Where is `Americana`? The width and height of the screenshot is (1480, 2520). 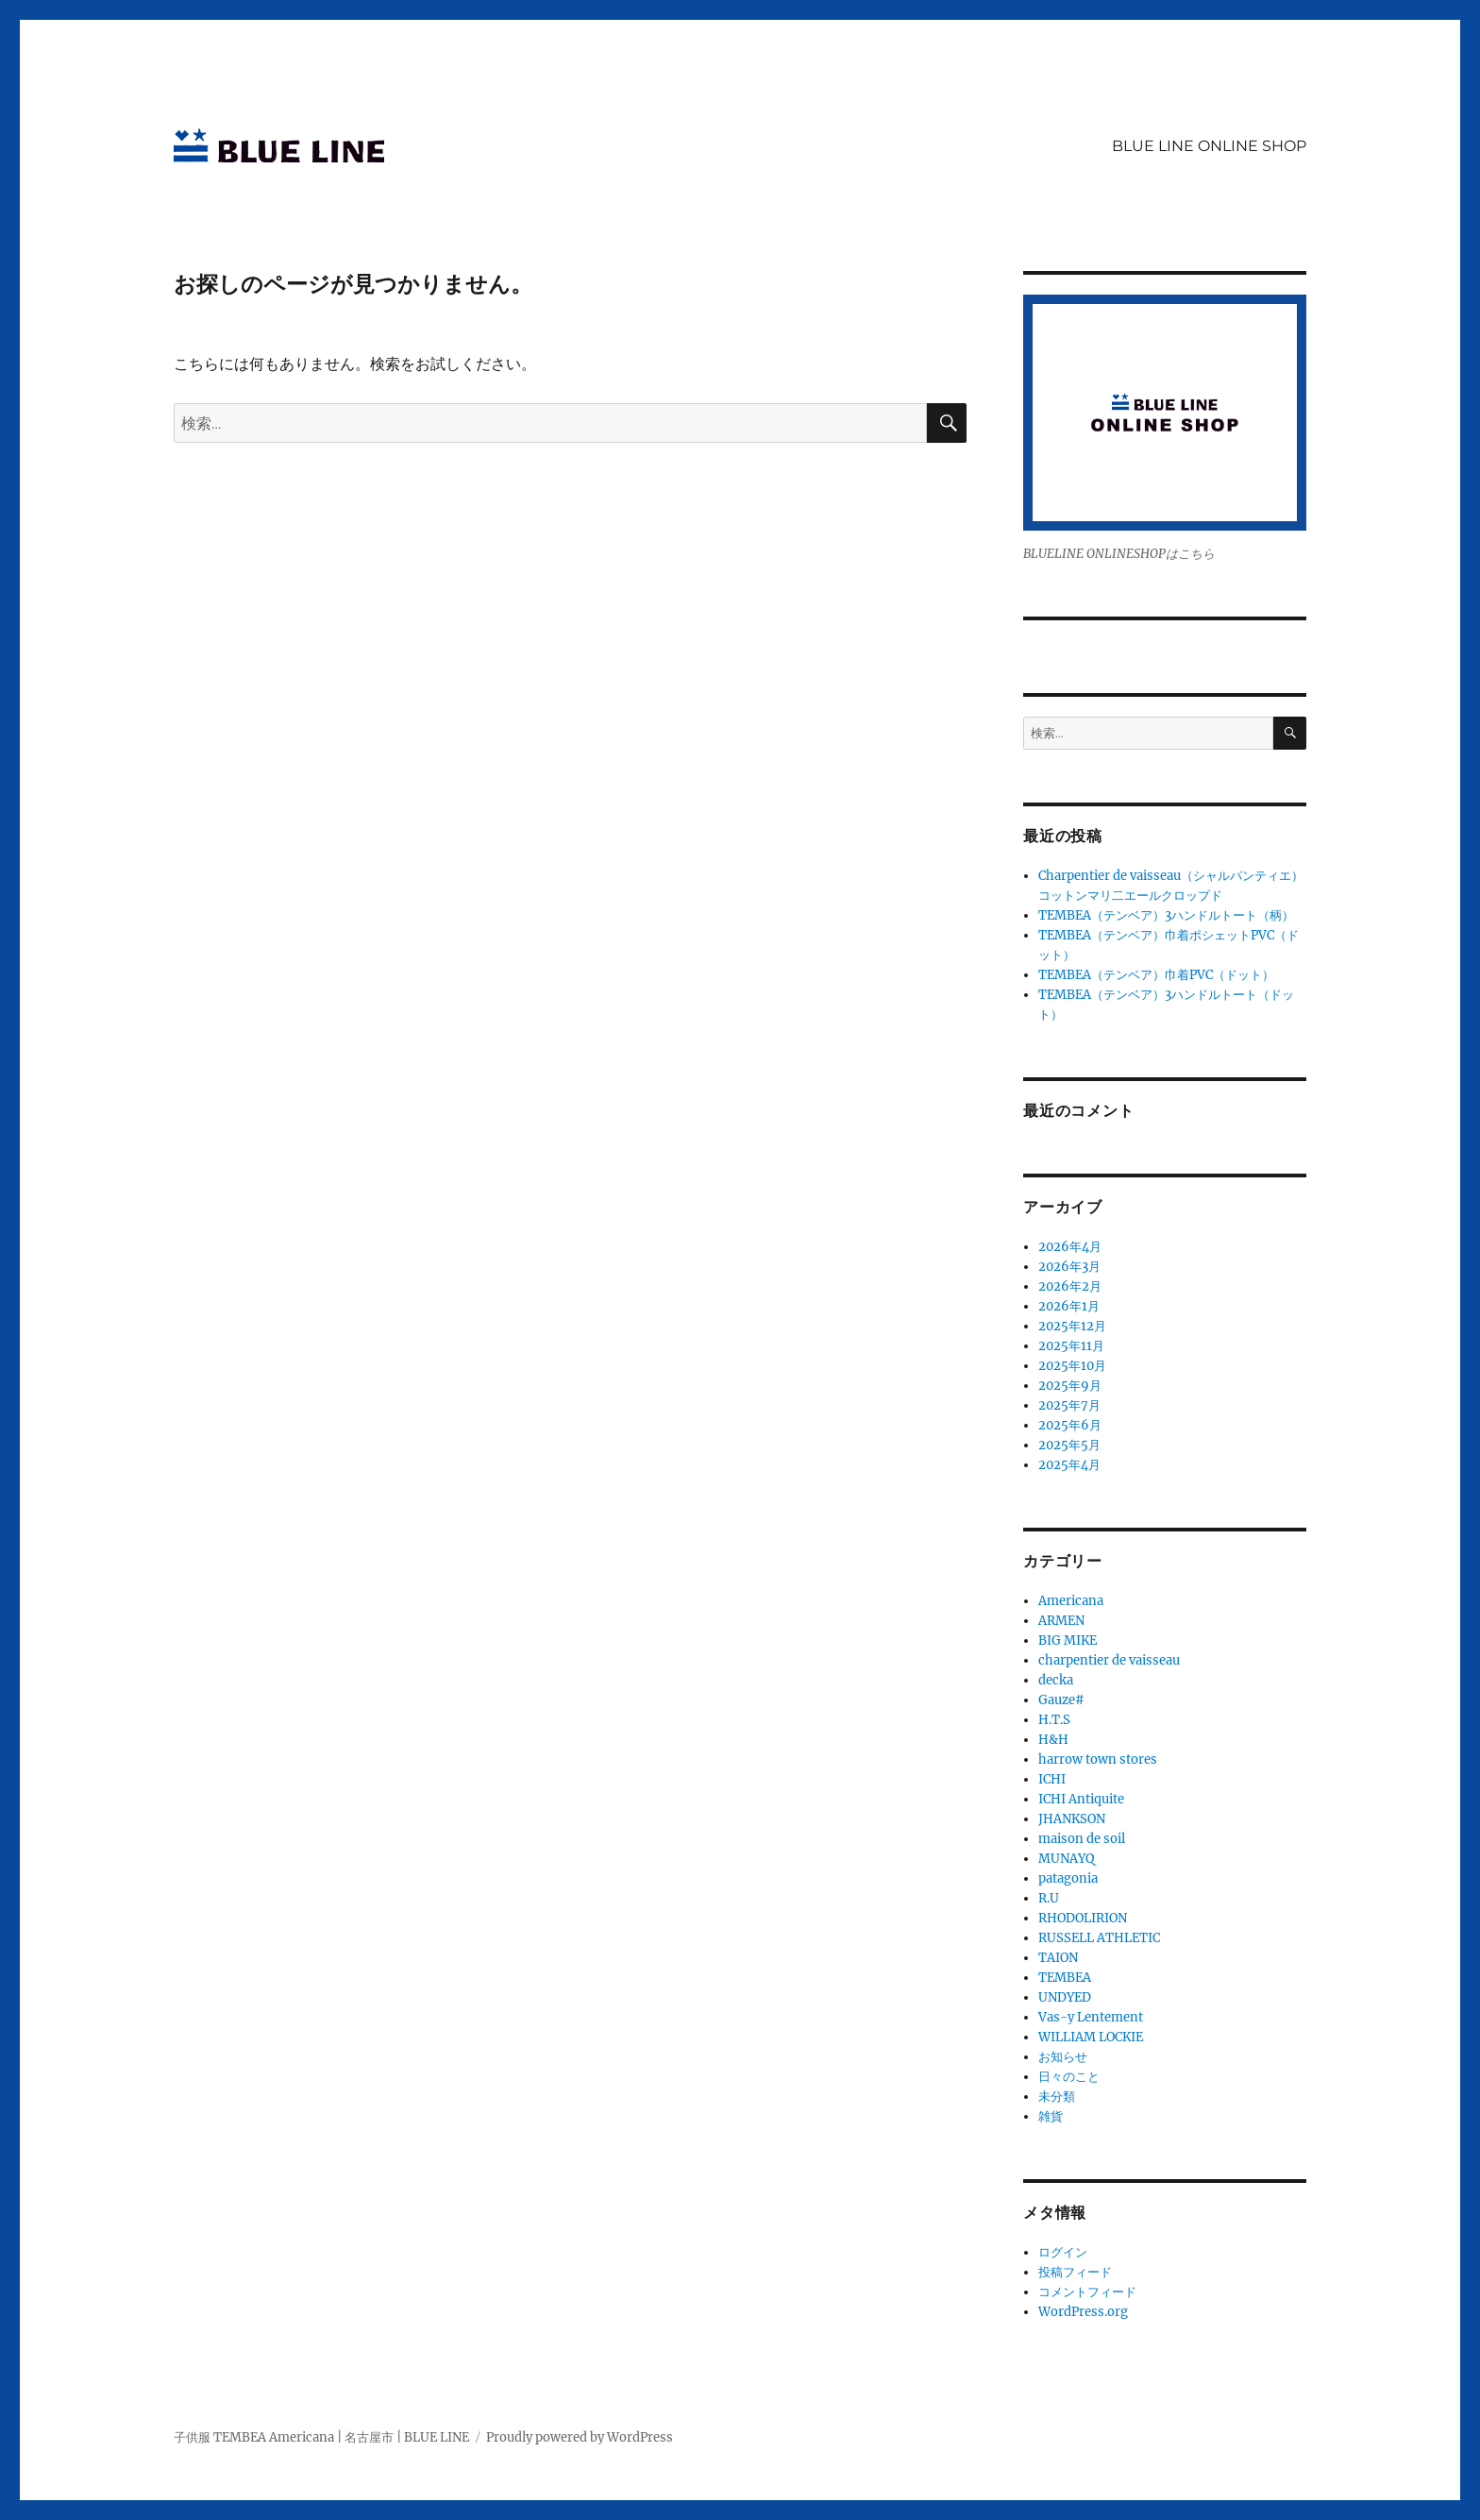 Americana is located at coordinates (1070, 1601).